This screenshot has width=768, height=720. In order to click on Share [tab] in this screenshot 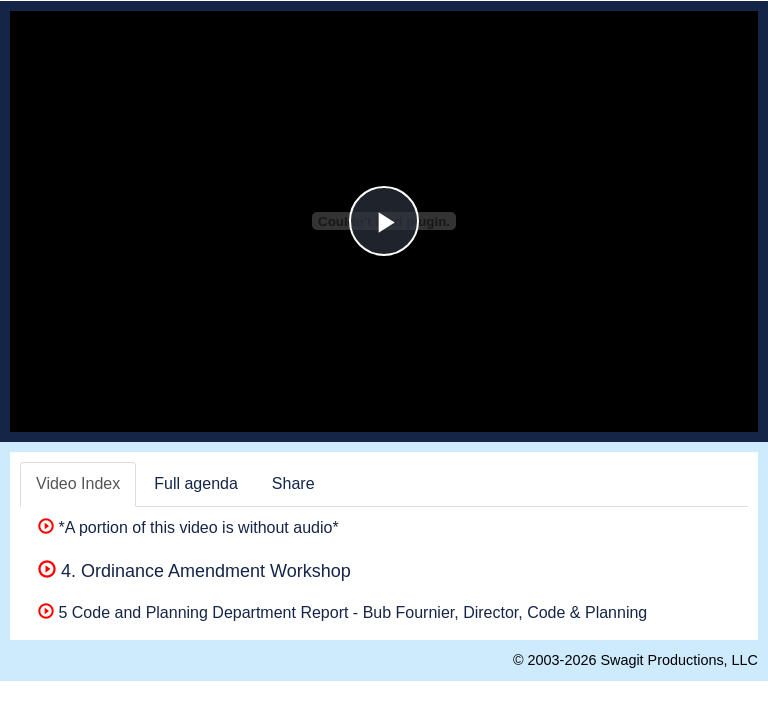, I will do `click(293, 483)`.